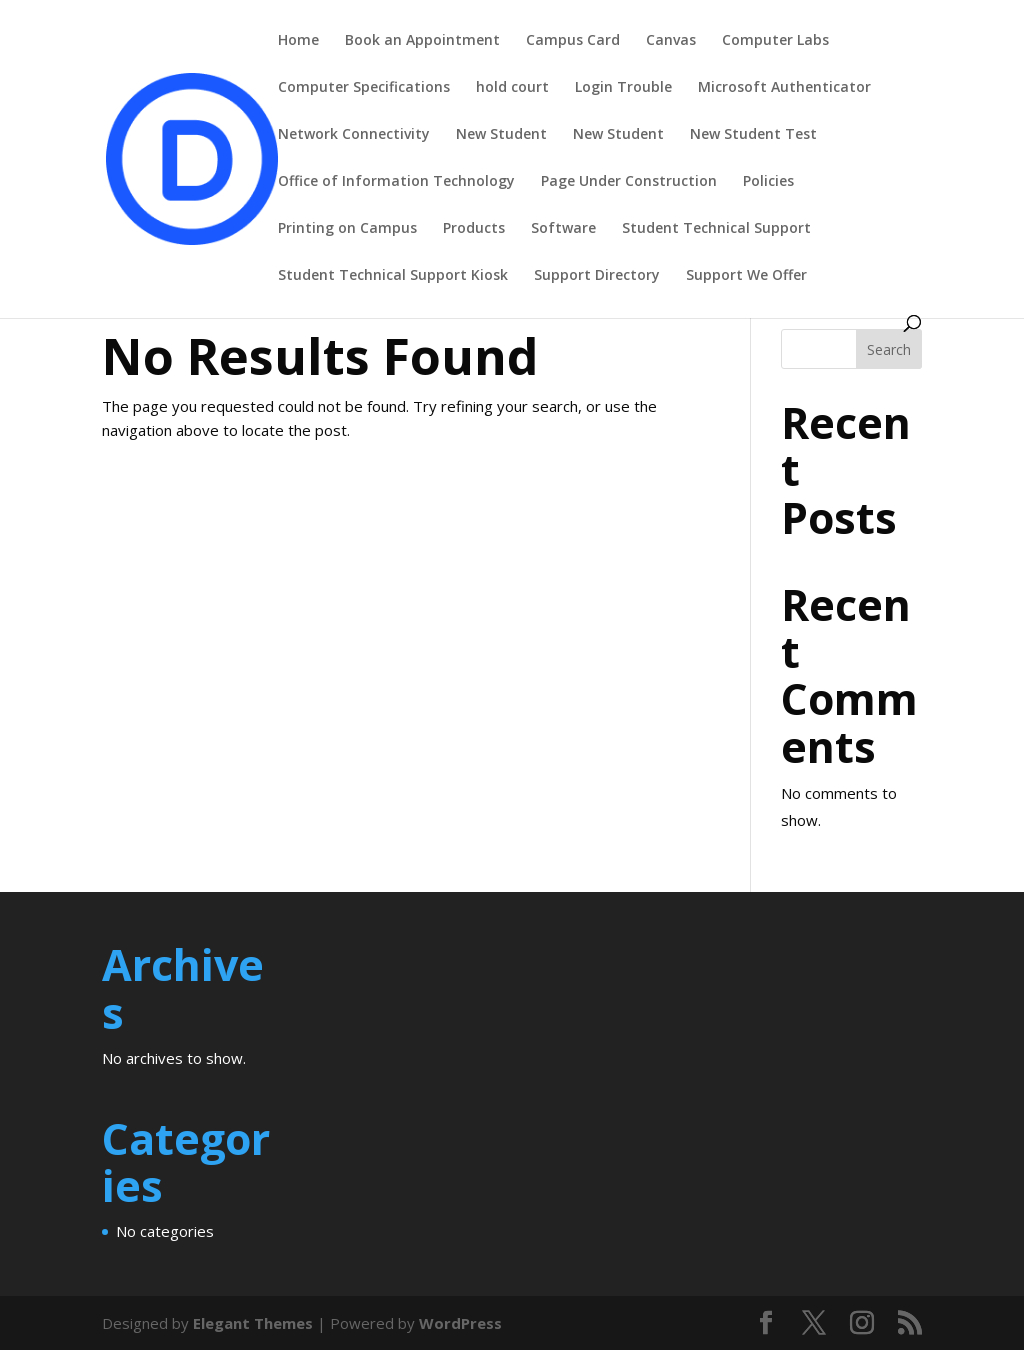 This screenshot has width=1024, height=1350. What do you see at coordinates (629, 182) in the screenshot?
I see `Page Under Construction` at bounding box center [629, 182].